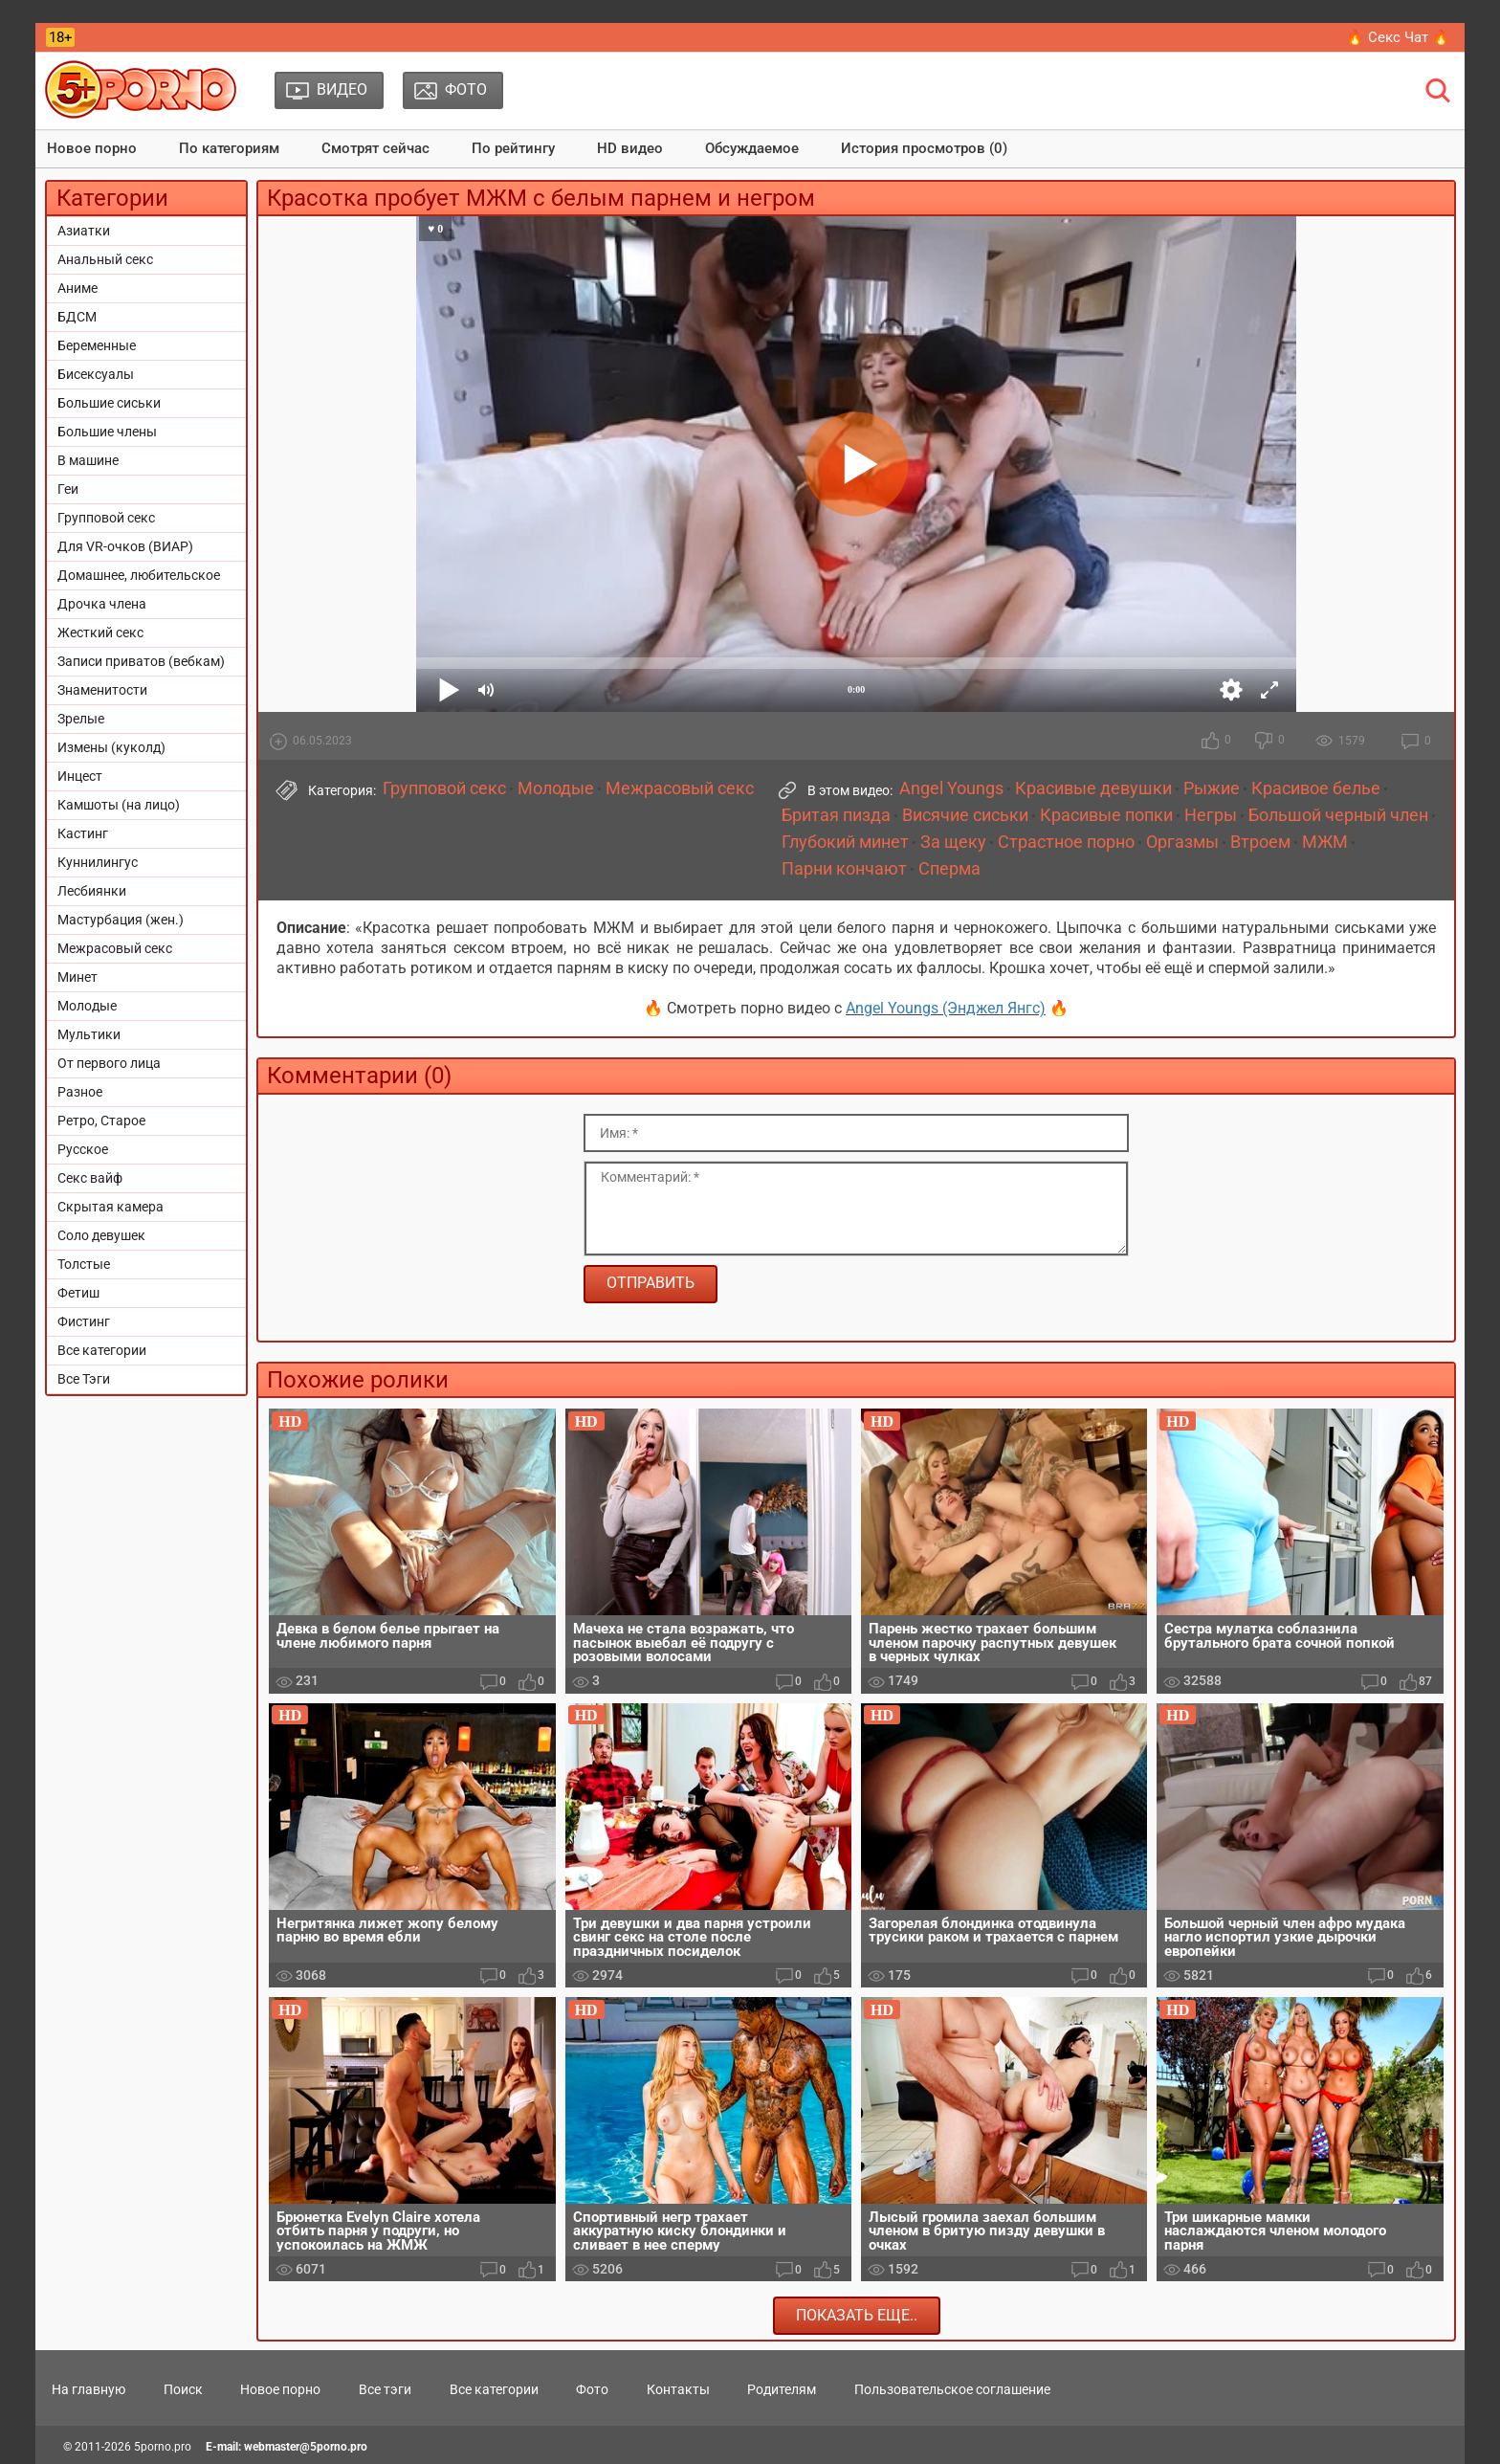 Image resolution: width=1500 pixels, height=2464 pixels. What do you see at coordinates (82, 833) in the screenshot?
I see `Кастинг` at bounding box center [82, 833].